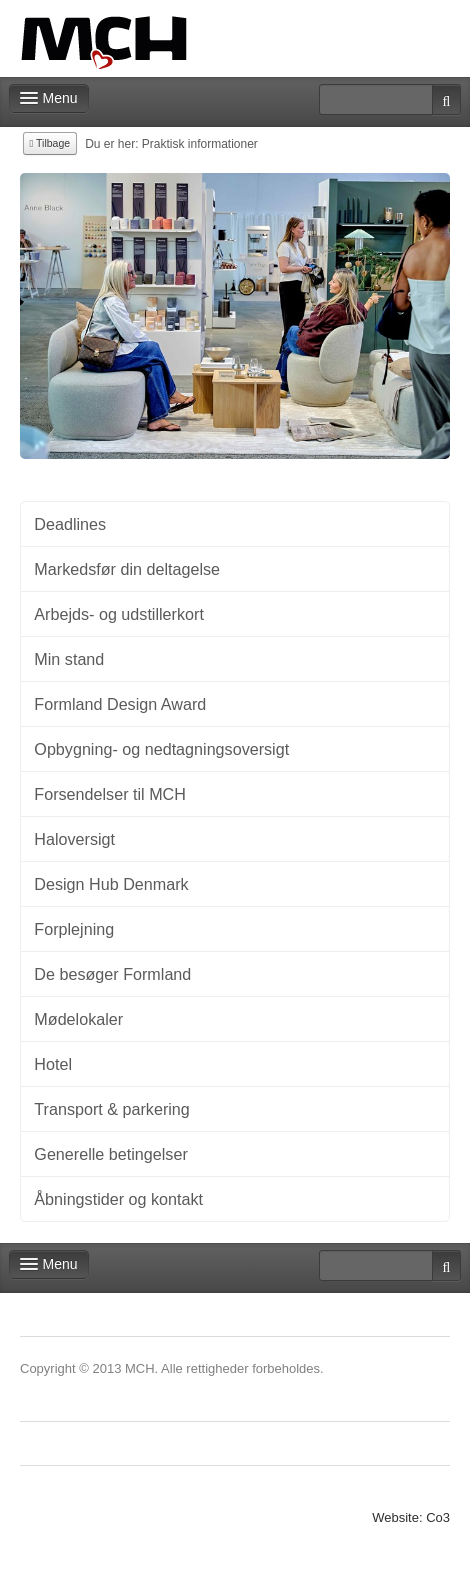 Image resolution: width=470 pixels, height=1569 pixels. I want to click on Website: Co3, so click(411, 1517).